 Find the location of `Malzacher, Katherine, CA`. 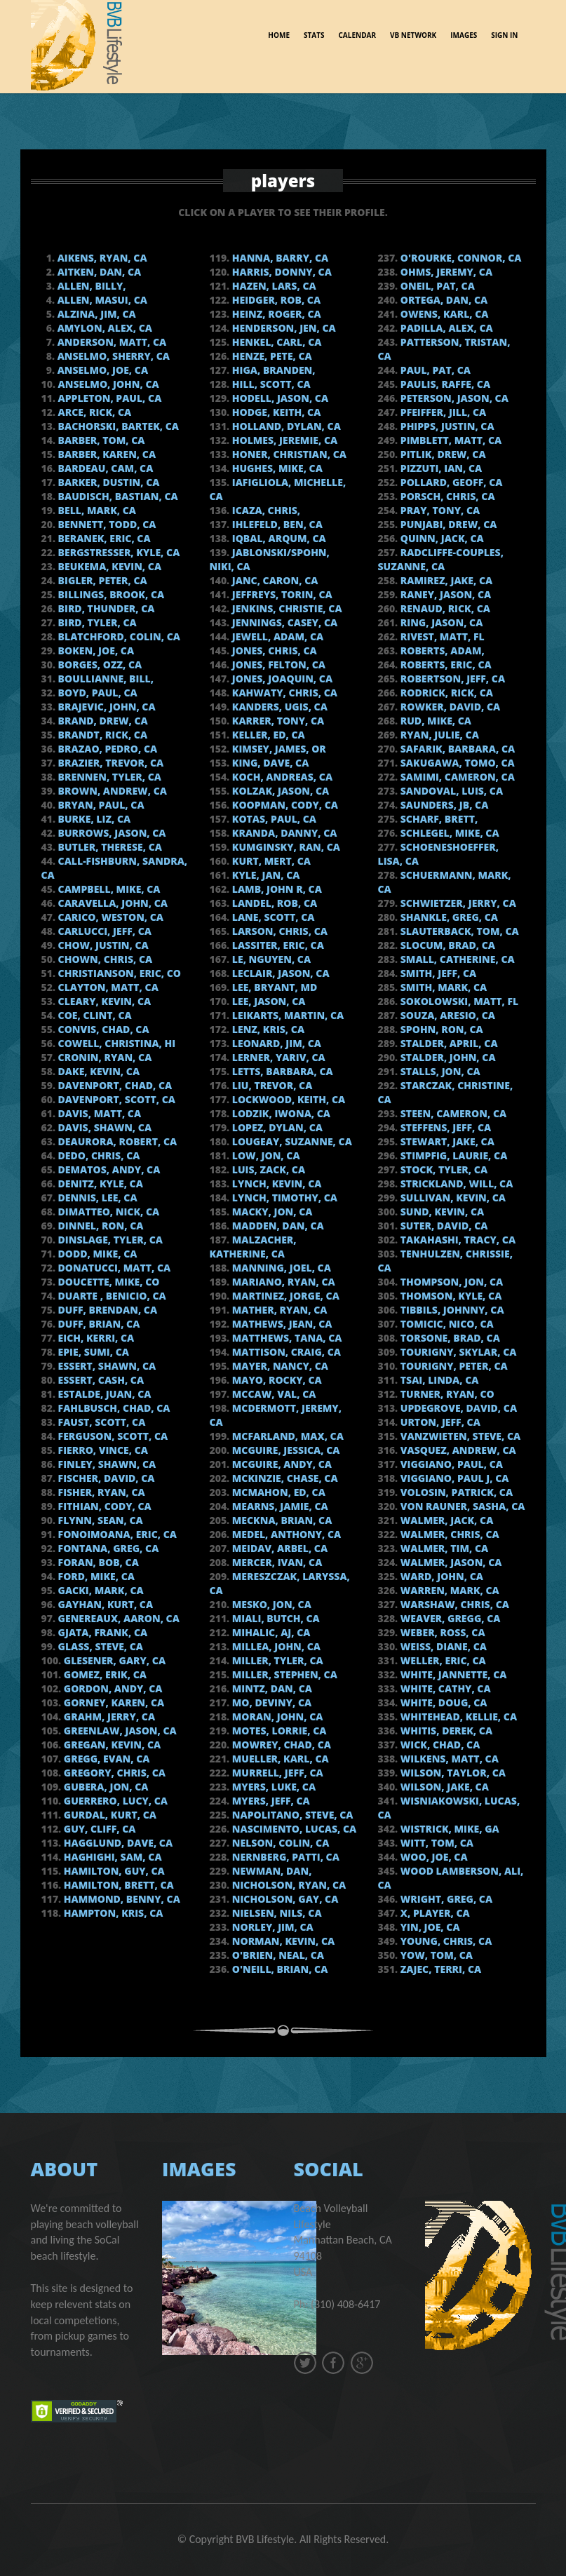

Malzacher, Katherine, CA is located at coordinates (253, 1246).